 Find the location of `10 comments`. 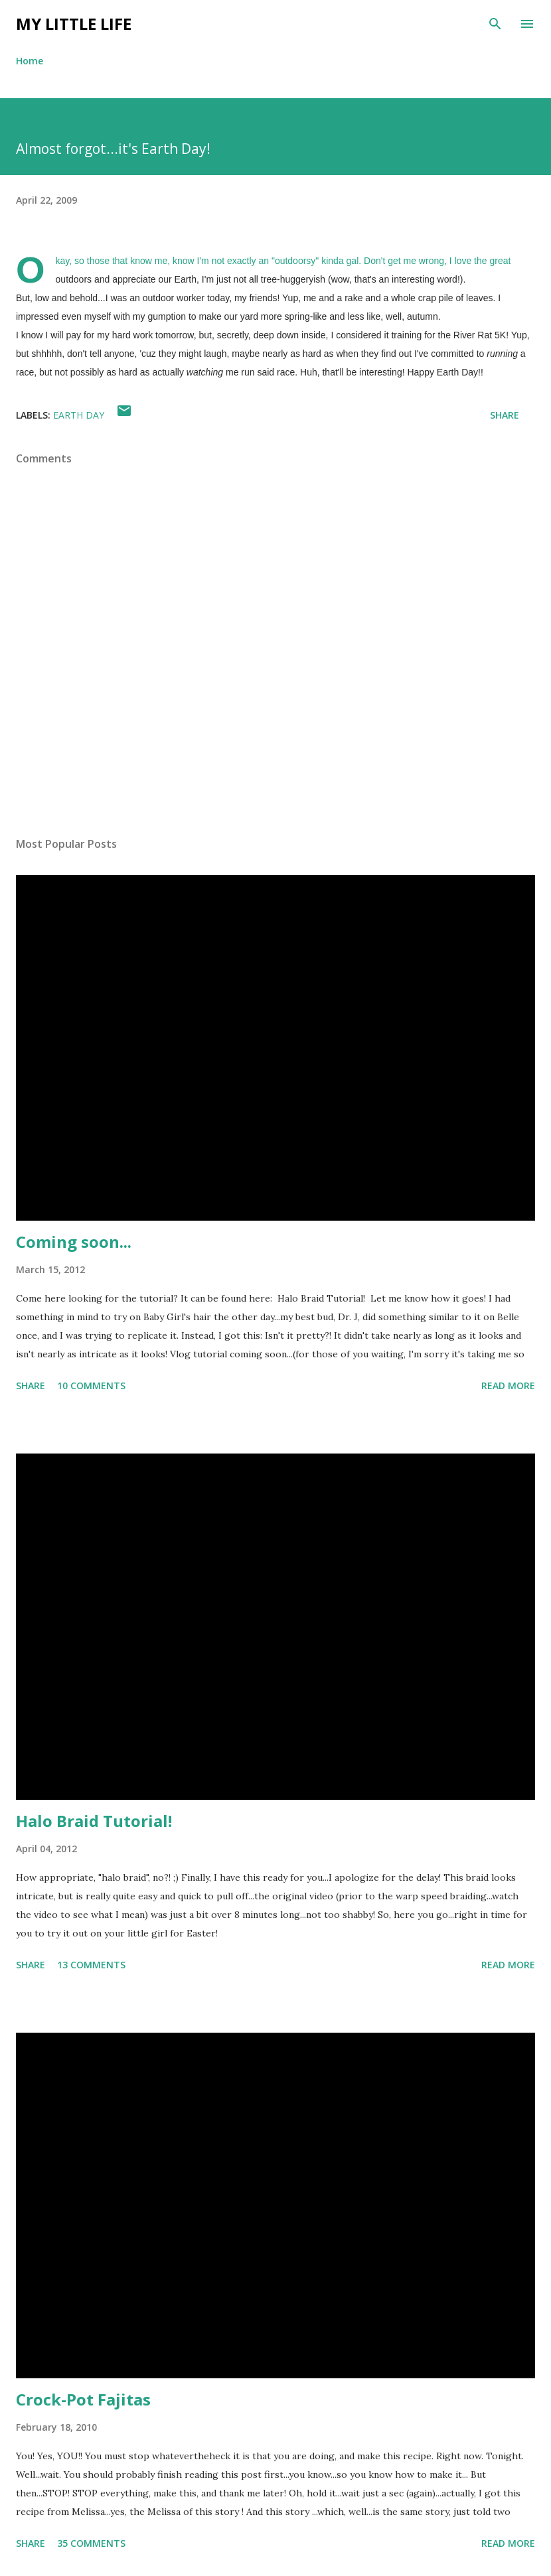

10 comments is located at coordinates (91, 1385).